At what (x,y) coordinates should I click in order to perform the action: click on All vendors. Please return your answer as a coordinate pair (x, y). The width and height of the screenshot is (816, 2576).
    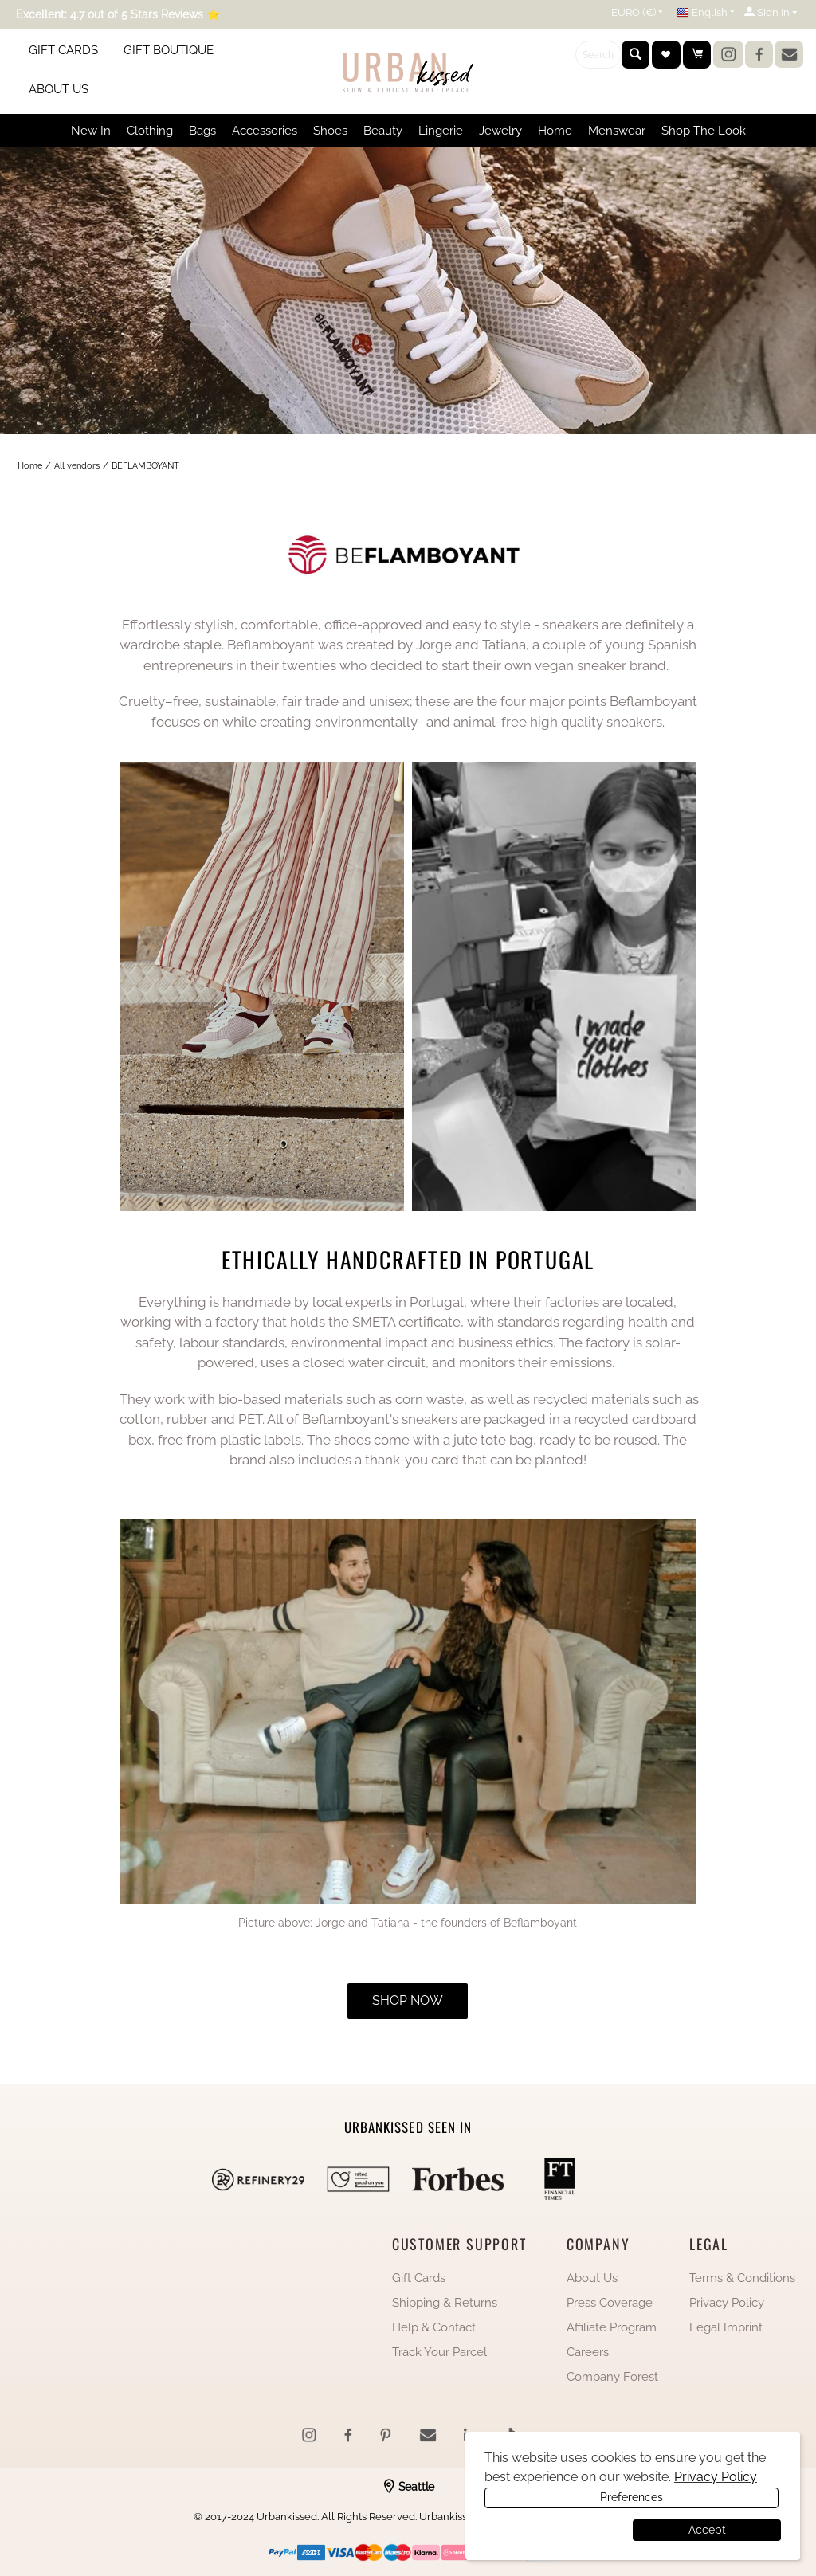
    Looking at the image, I should click on (77, 466).